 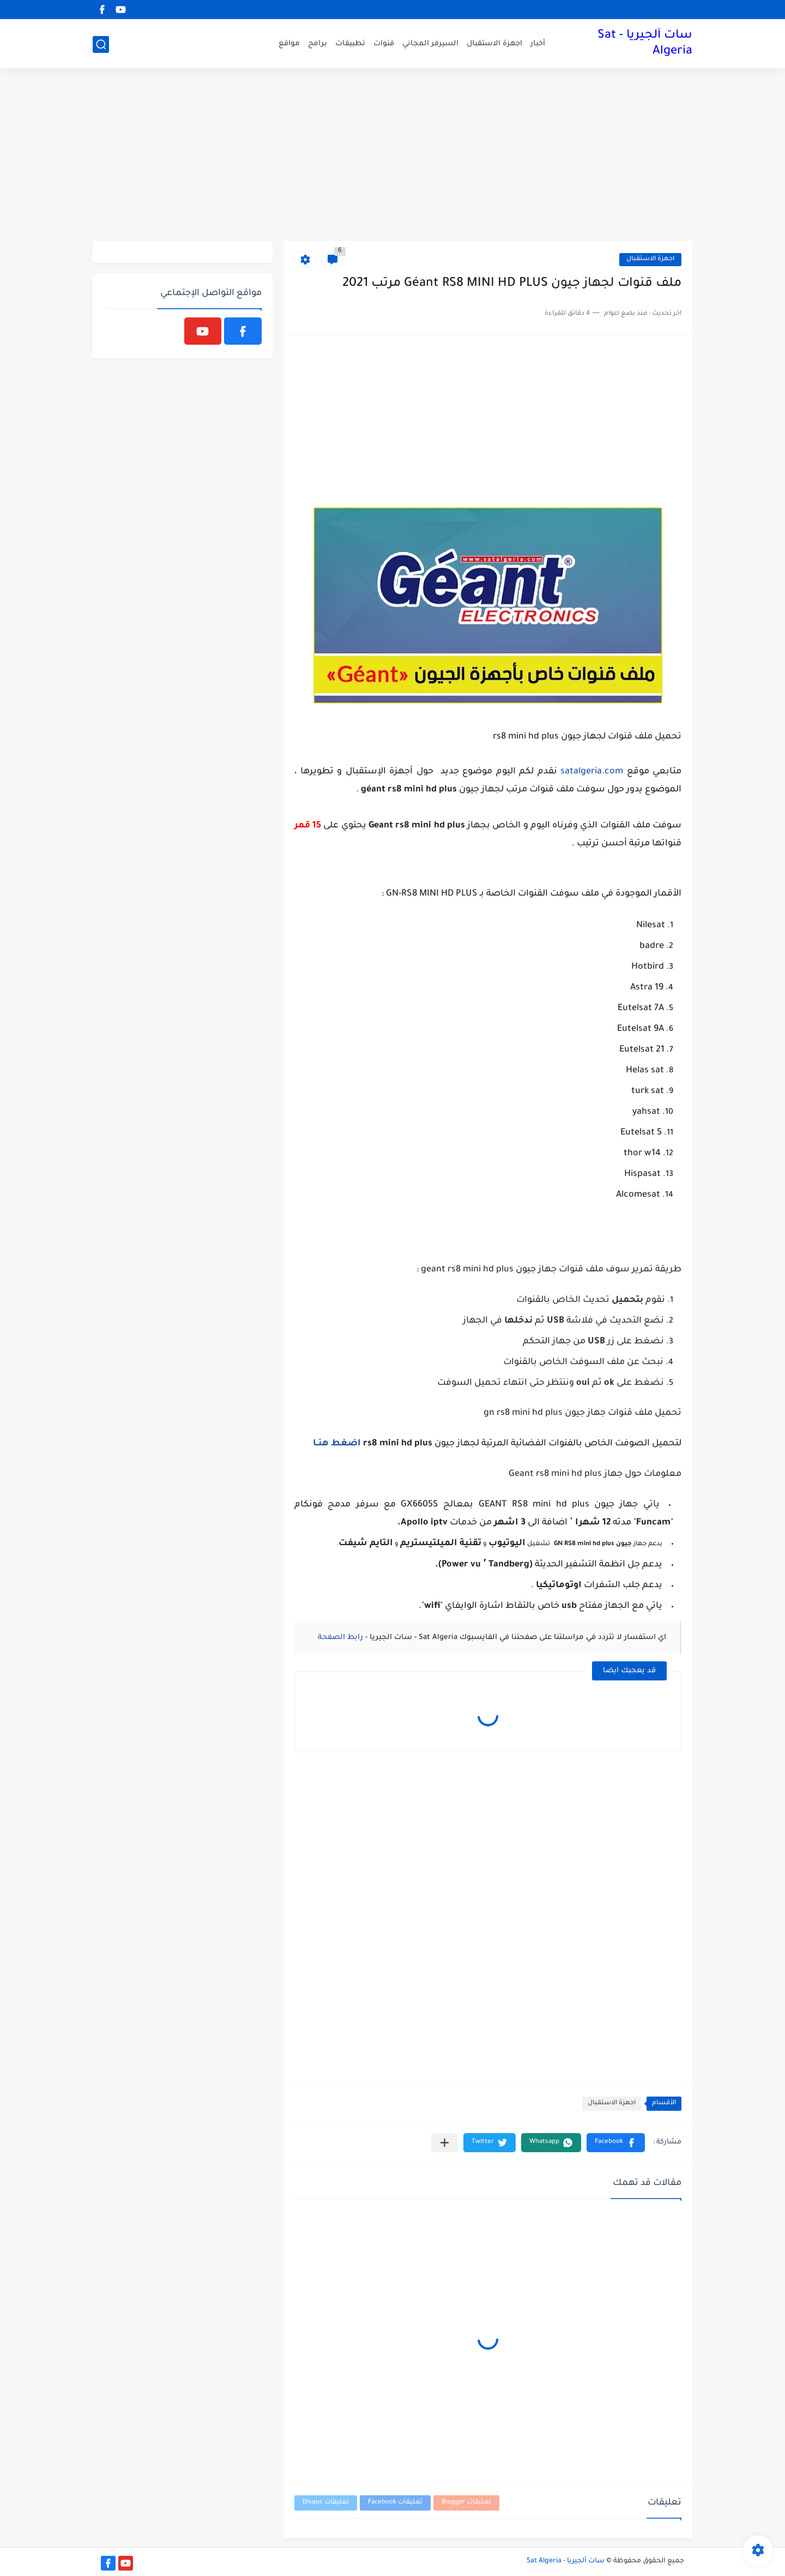 I want to click on satalgeria.com, so click(x=591, y=772).